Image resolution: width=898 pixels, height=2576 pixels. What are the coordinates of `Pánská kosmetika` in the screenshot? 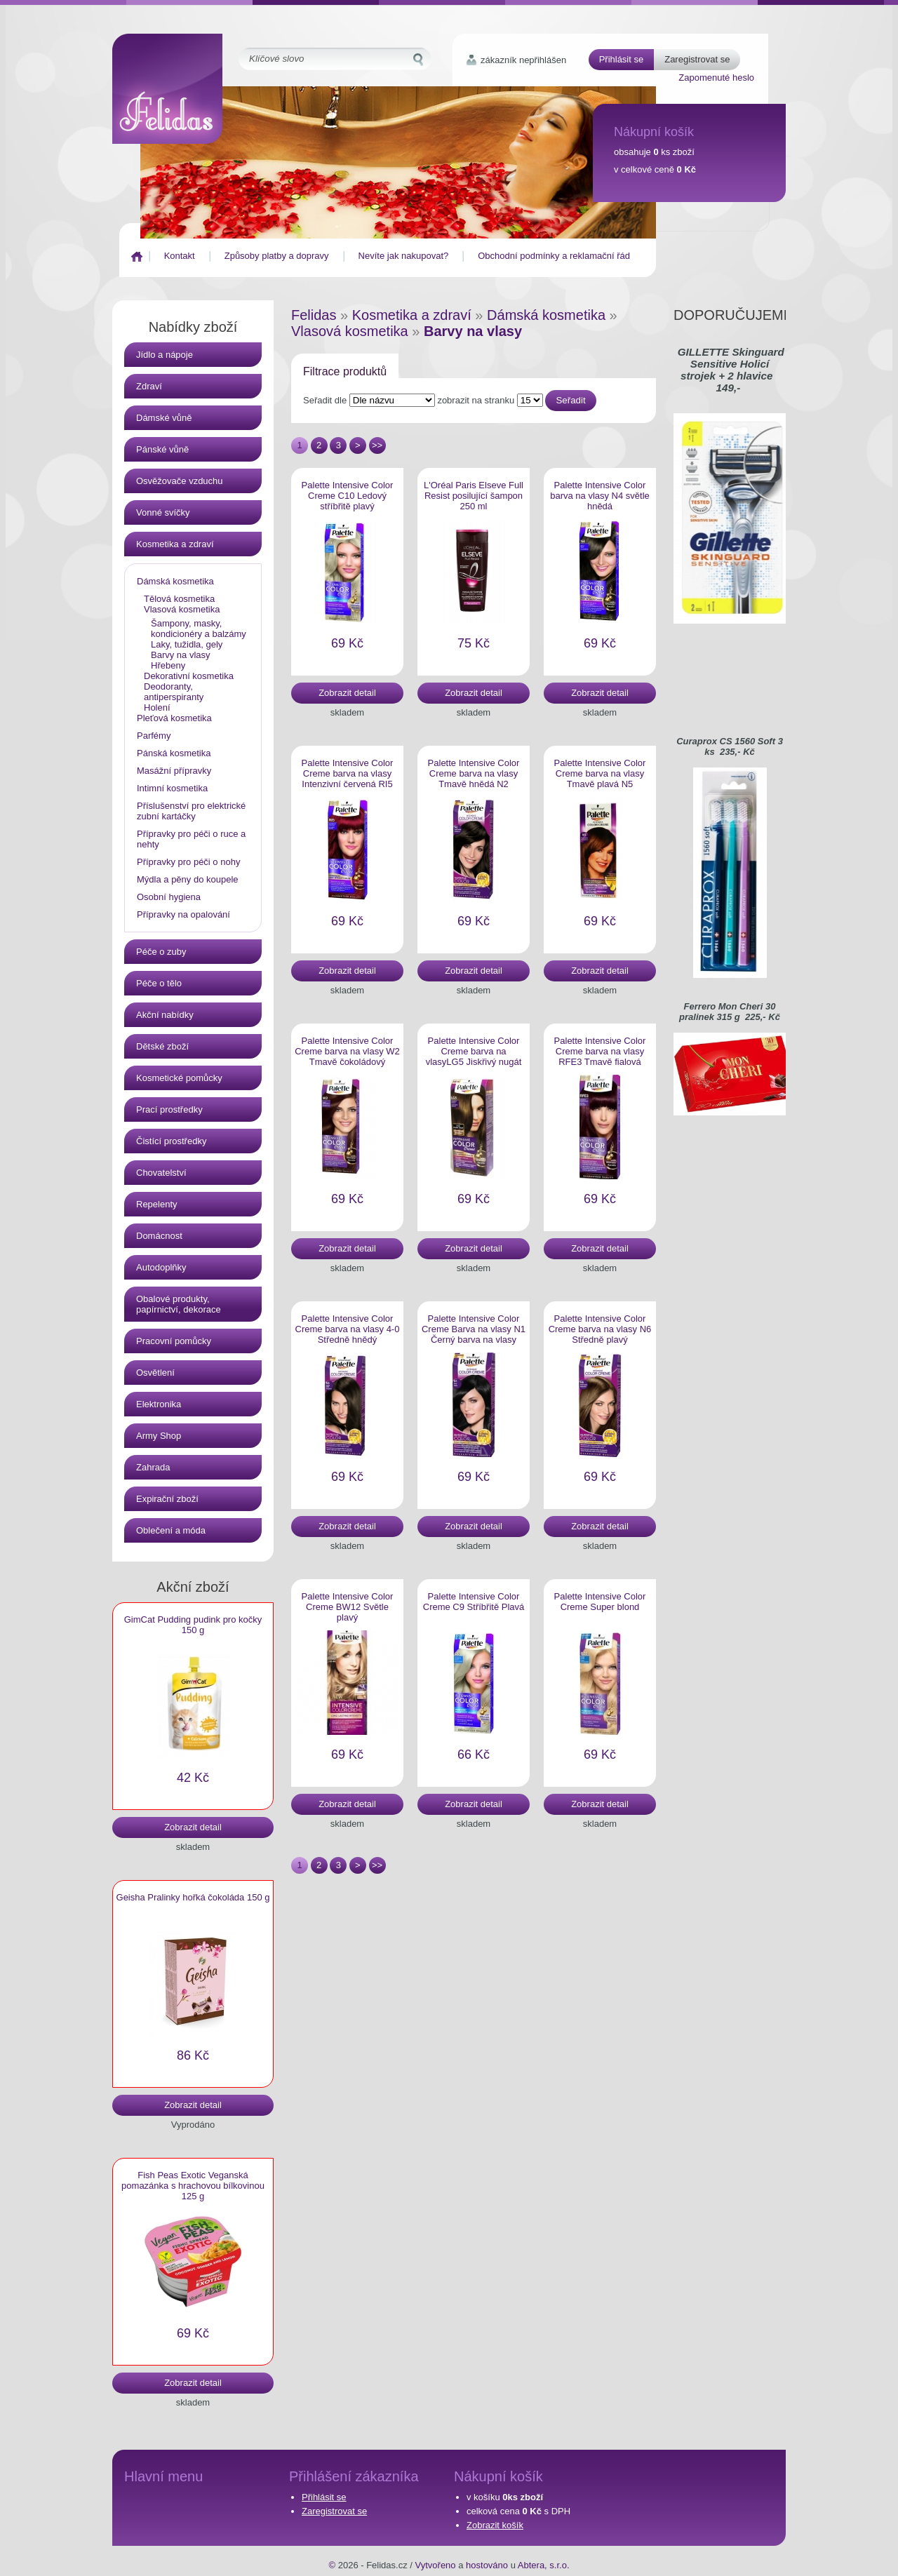 It's located at (174, 753).